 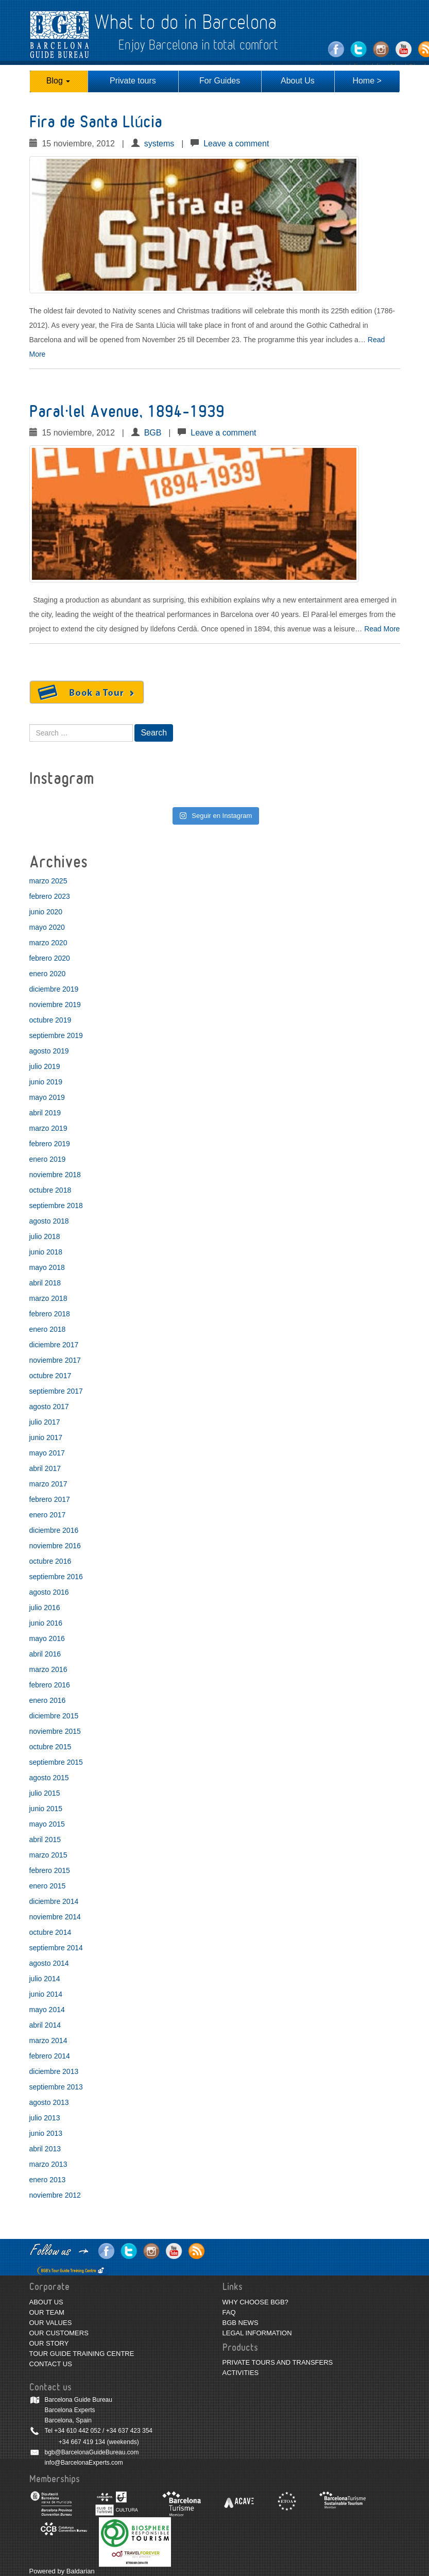 I want to click on mayo 2014, so click(x=47, y=2009).